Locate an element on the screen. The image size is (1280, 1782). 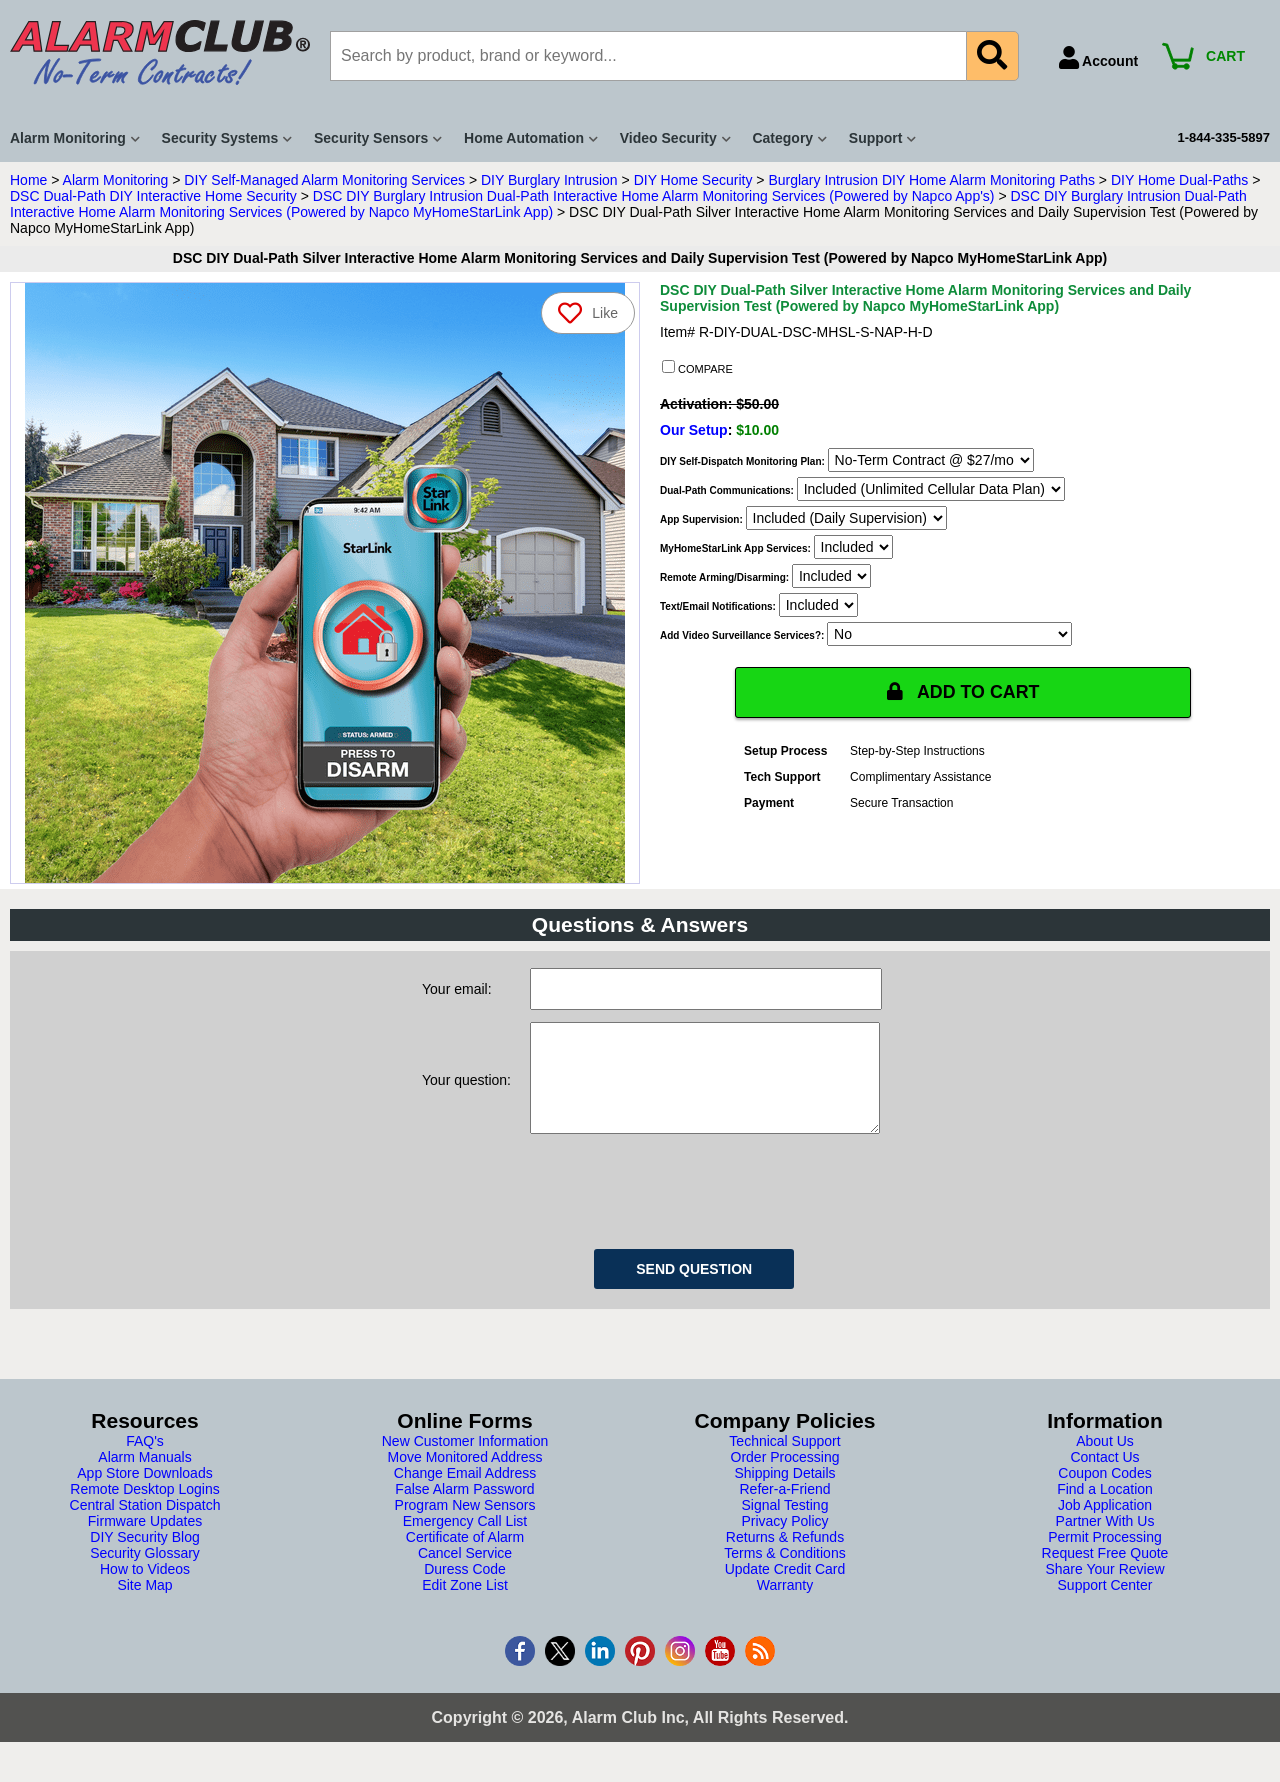
Remote Desktop Logins is located at coordinates (144, 1509).